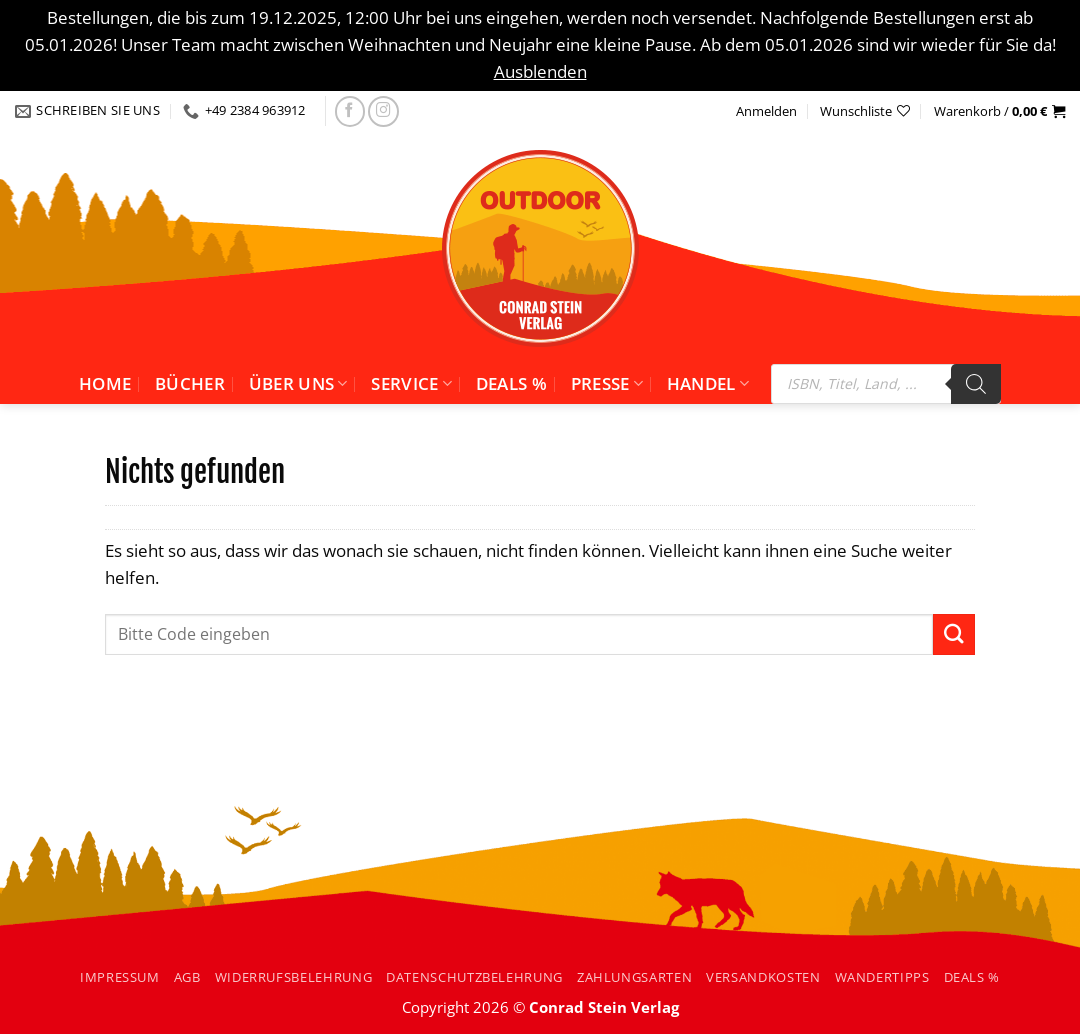 Image resolution: width=1080 pixels, height=1034 pixels. What do you see at coordinates (120, 977) in the screenshot?
I see `Impressum` at bounding box center [120, 977].